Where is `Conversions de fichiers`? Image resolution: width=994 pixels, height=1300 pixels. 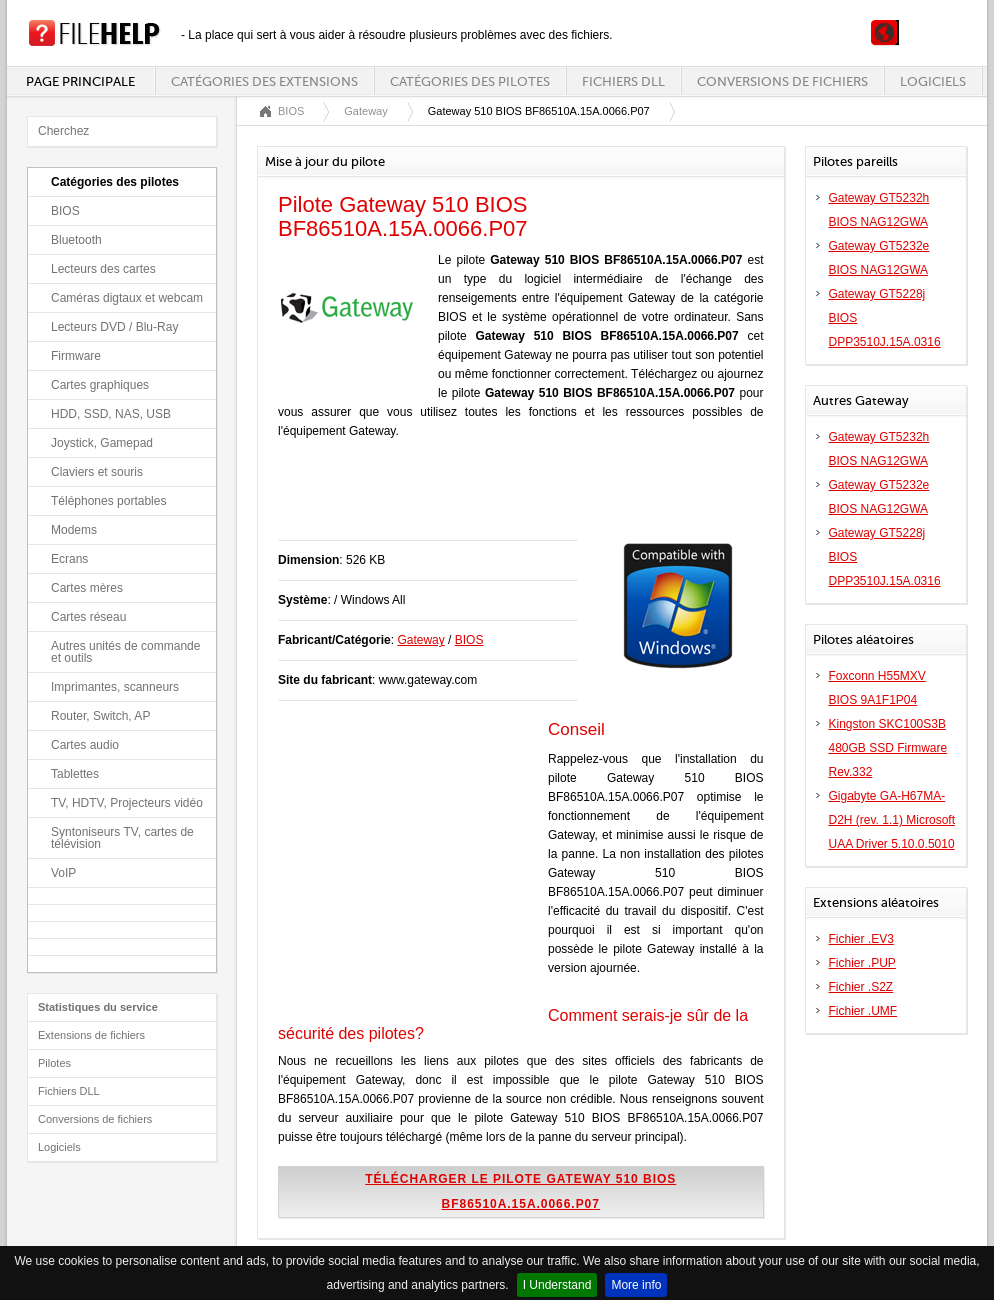
Conversions de fichiers is located at coordinates (782, 81).